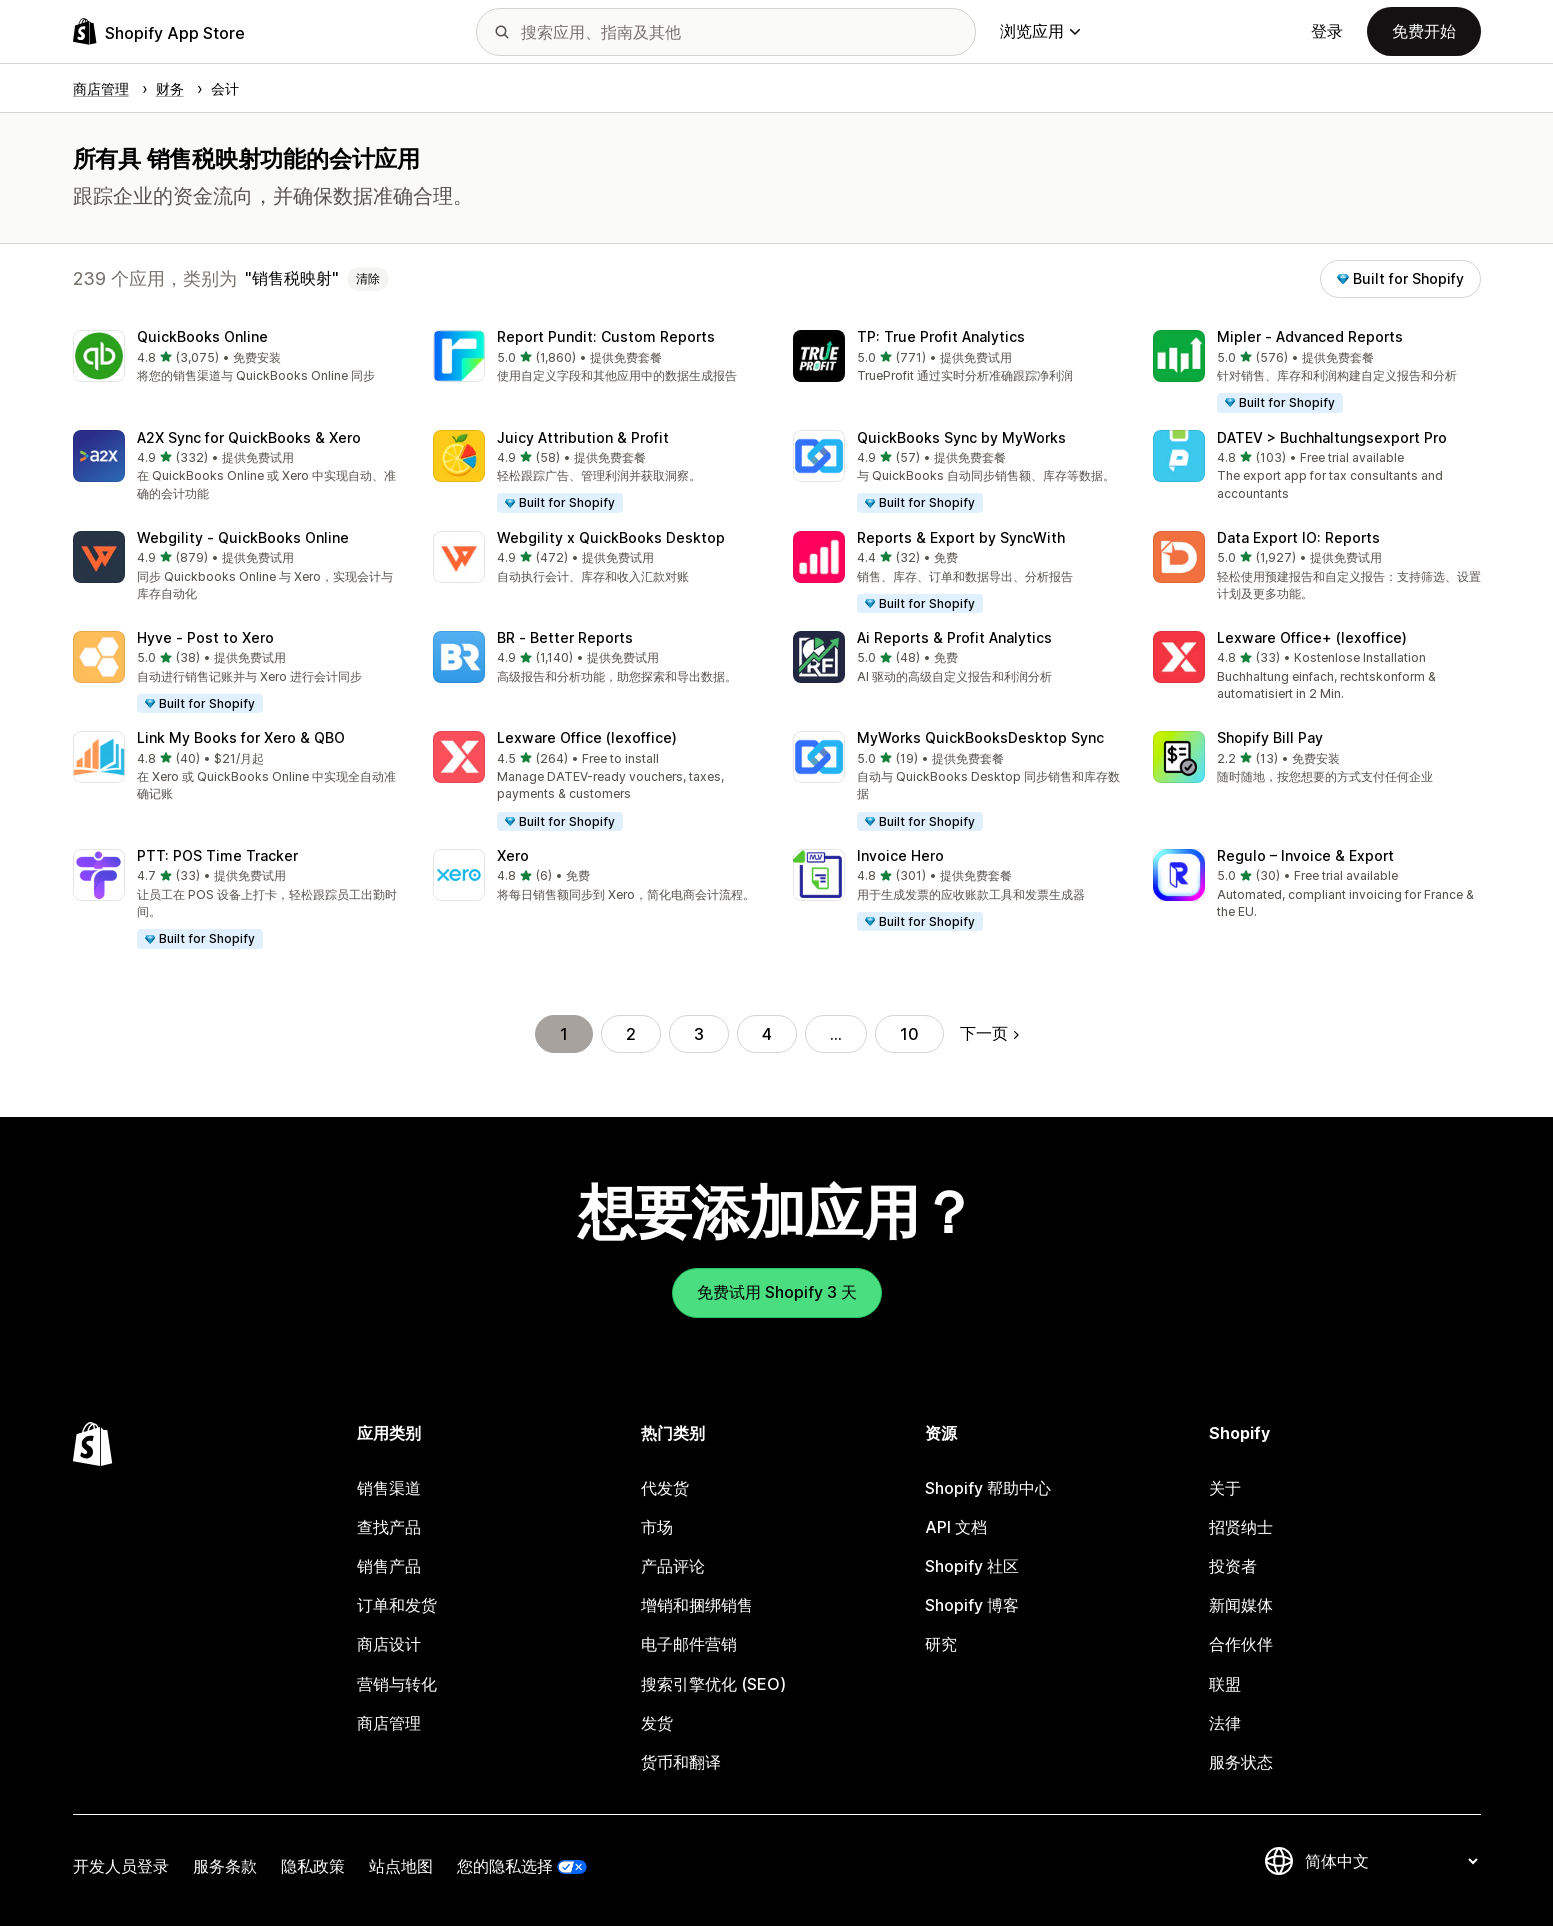  I want to click on PTT: POS Time Tracker, so click(217, 855).